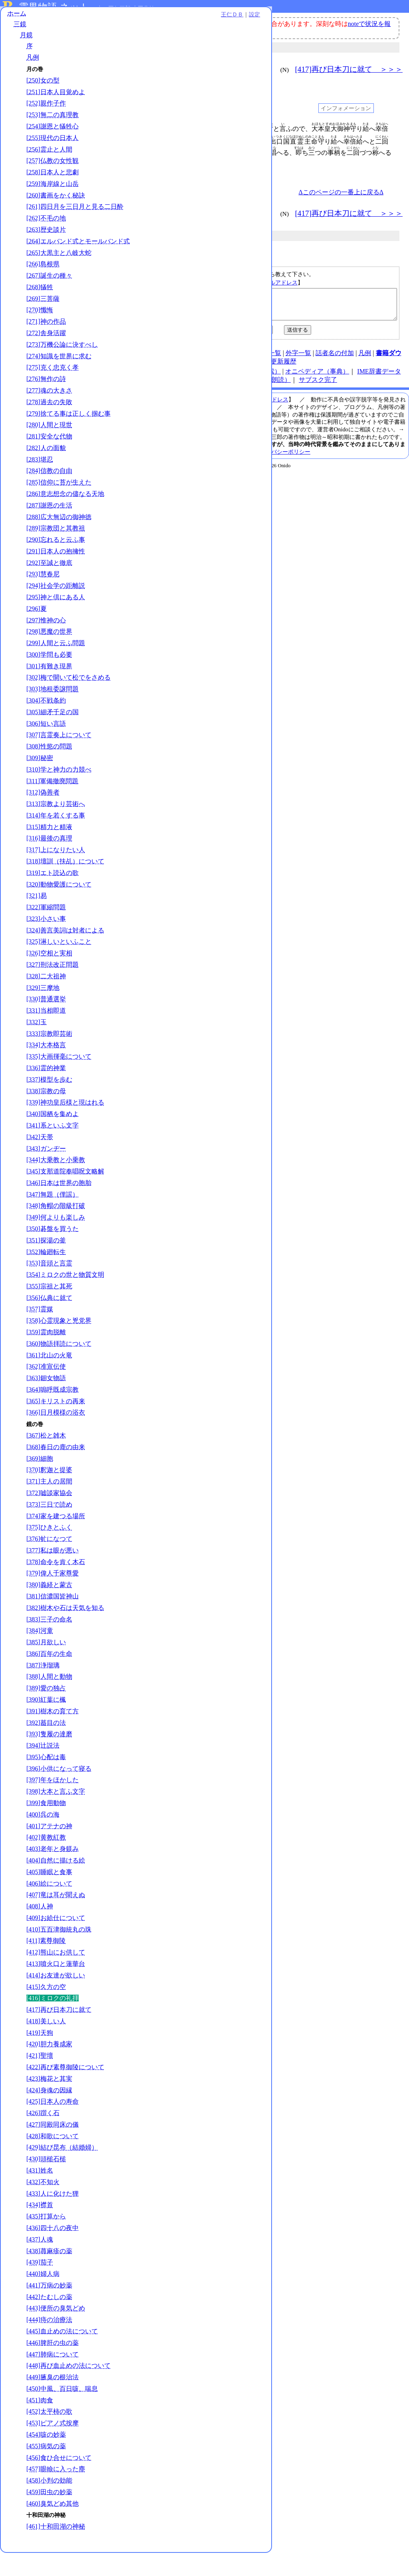 The width and height of the screenshot is (409, 2576). Describe the element at coordinates (52, 121) in the screenshot. I see `[253]無二の真理教` at that location.